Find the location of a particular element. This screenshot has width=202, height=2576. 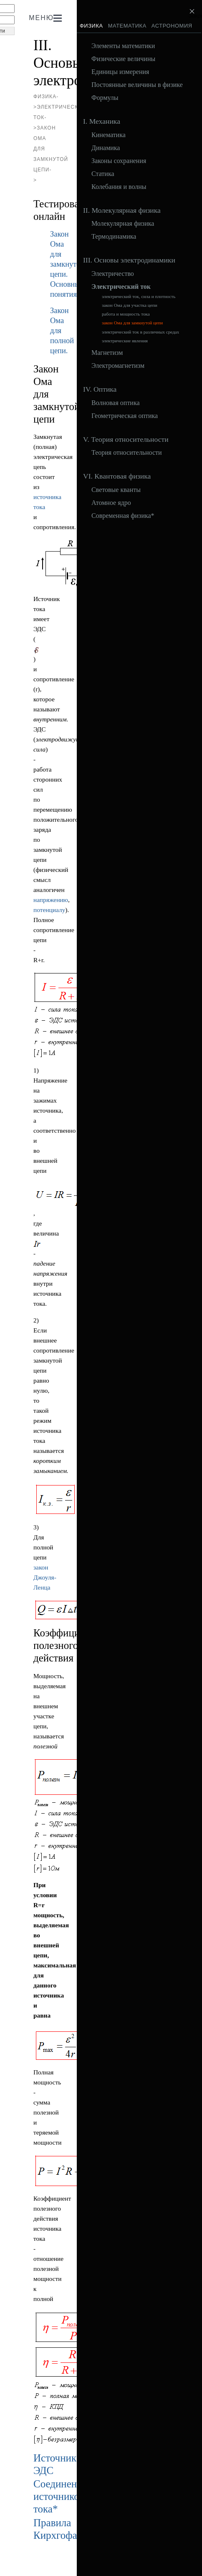

электрические явления is located at coordinates (125, 341).